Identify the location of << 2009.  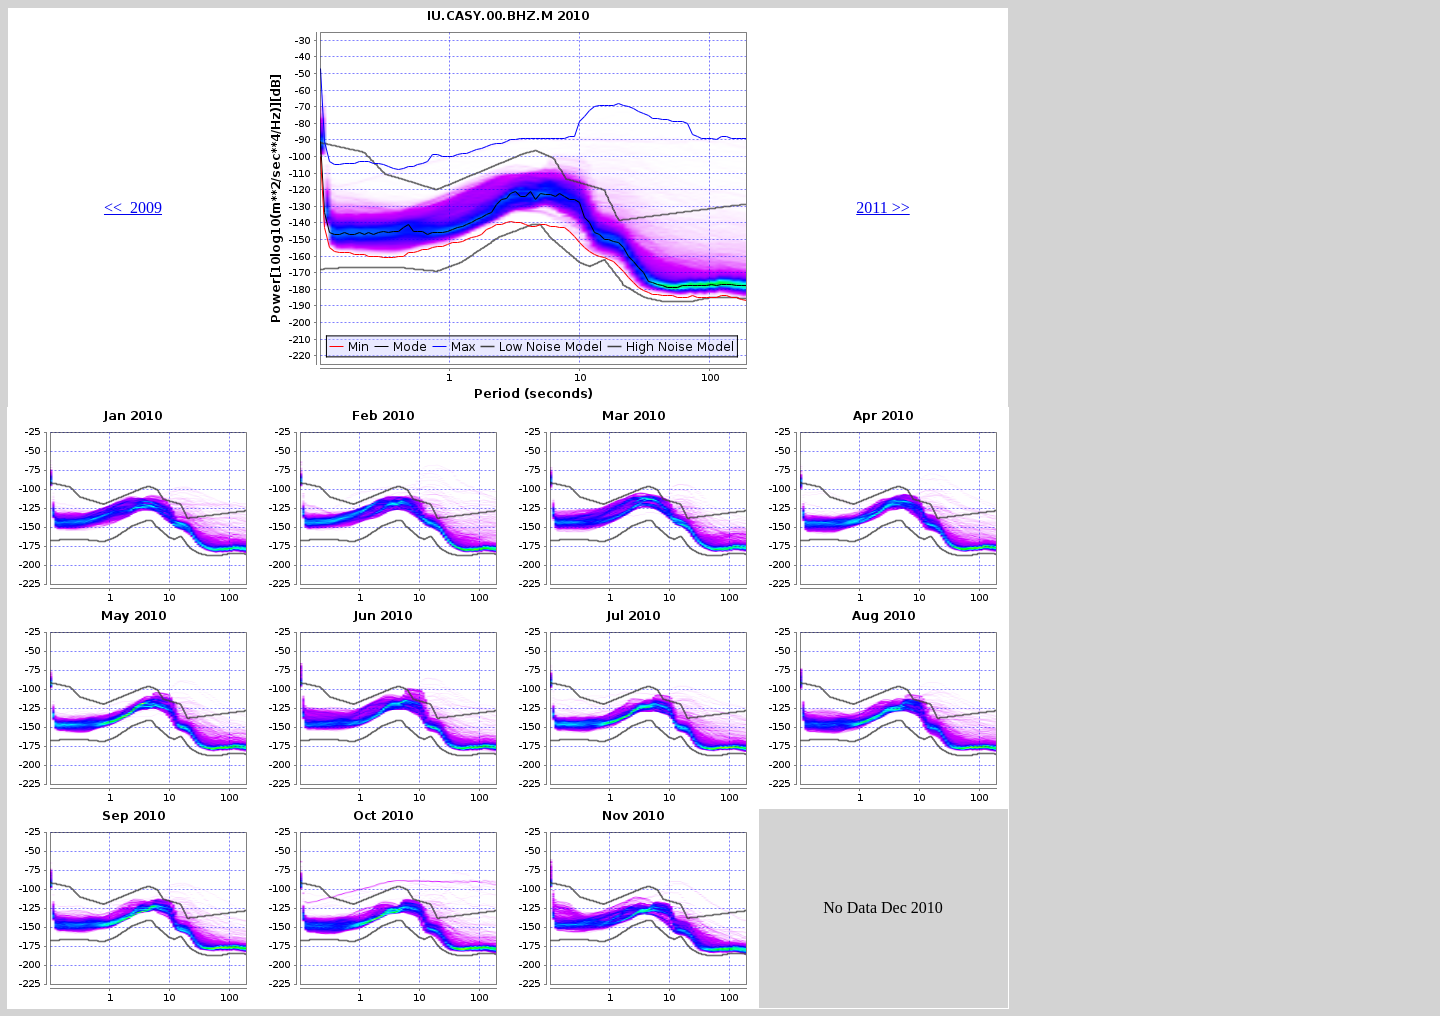
(133, 207).